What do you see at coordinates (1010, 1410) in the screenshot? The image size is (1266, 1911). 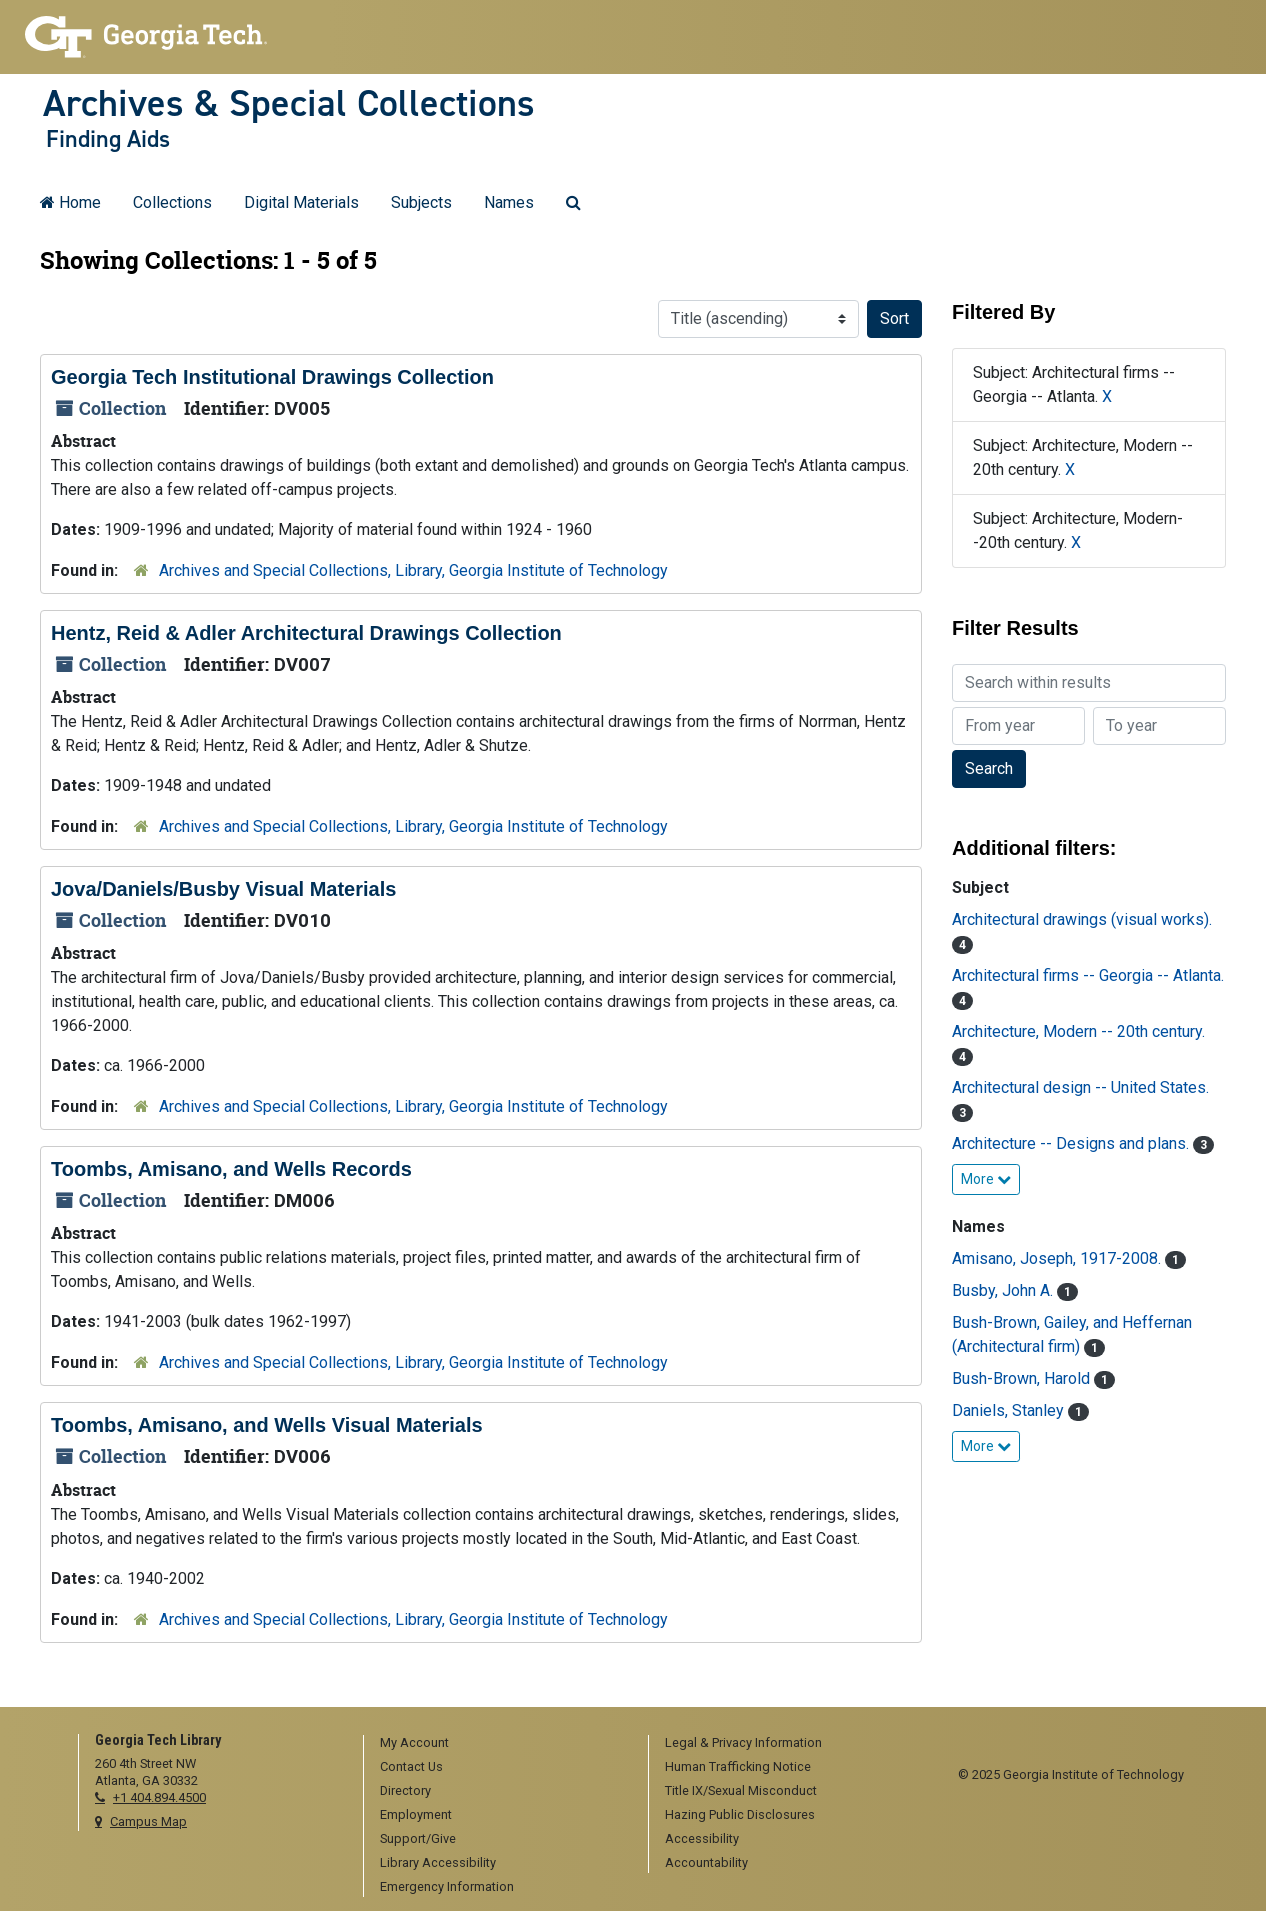 I see `Daniels, Stanley` at bounding box center [1010, 1410].